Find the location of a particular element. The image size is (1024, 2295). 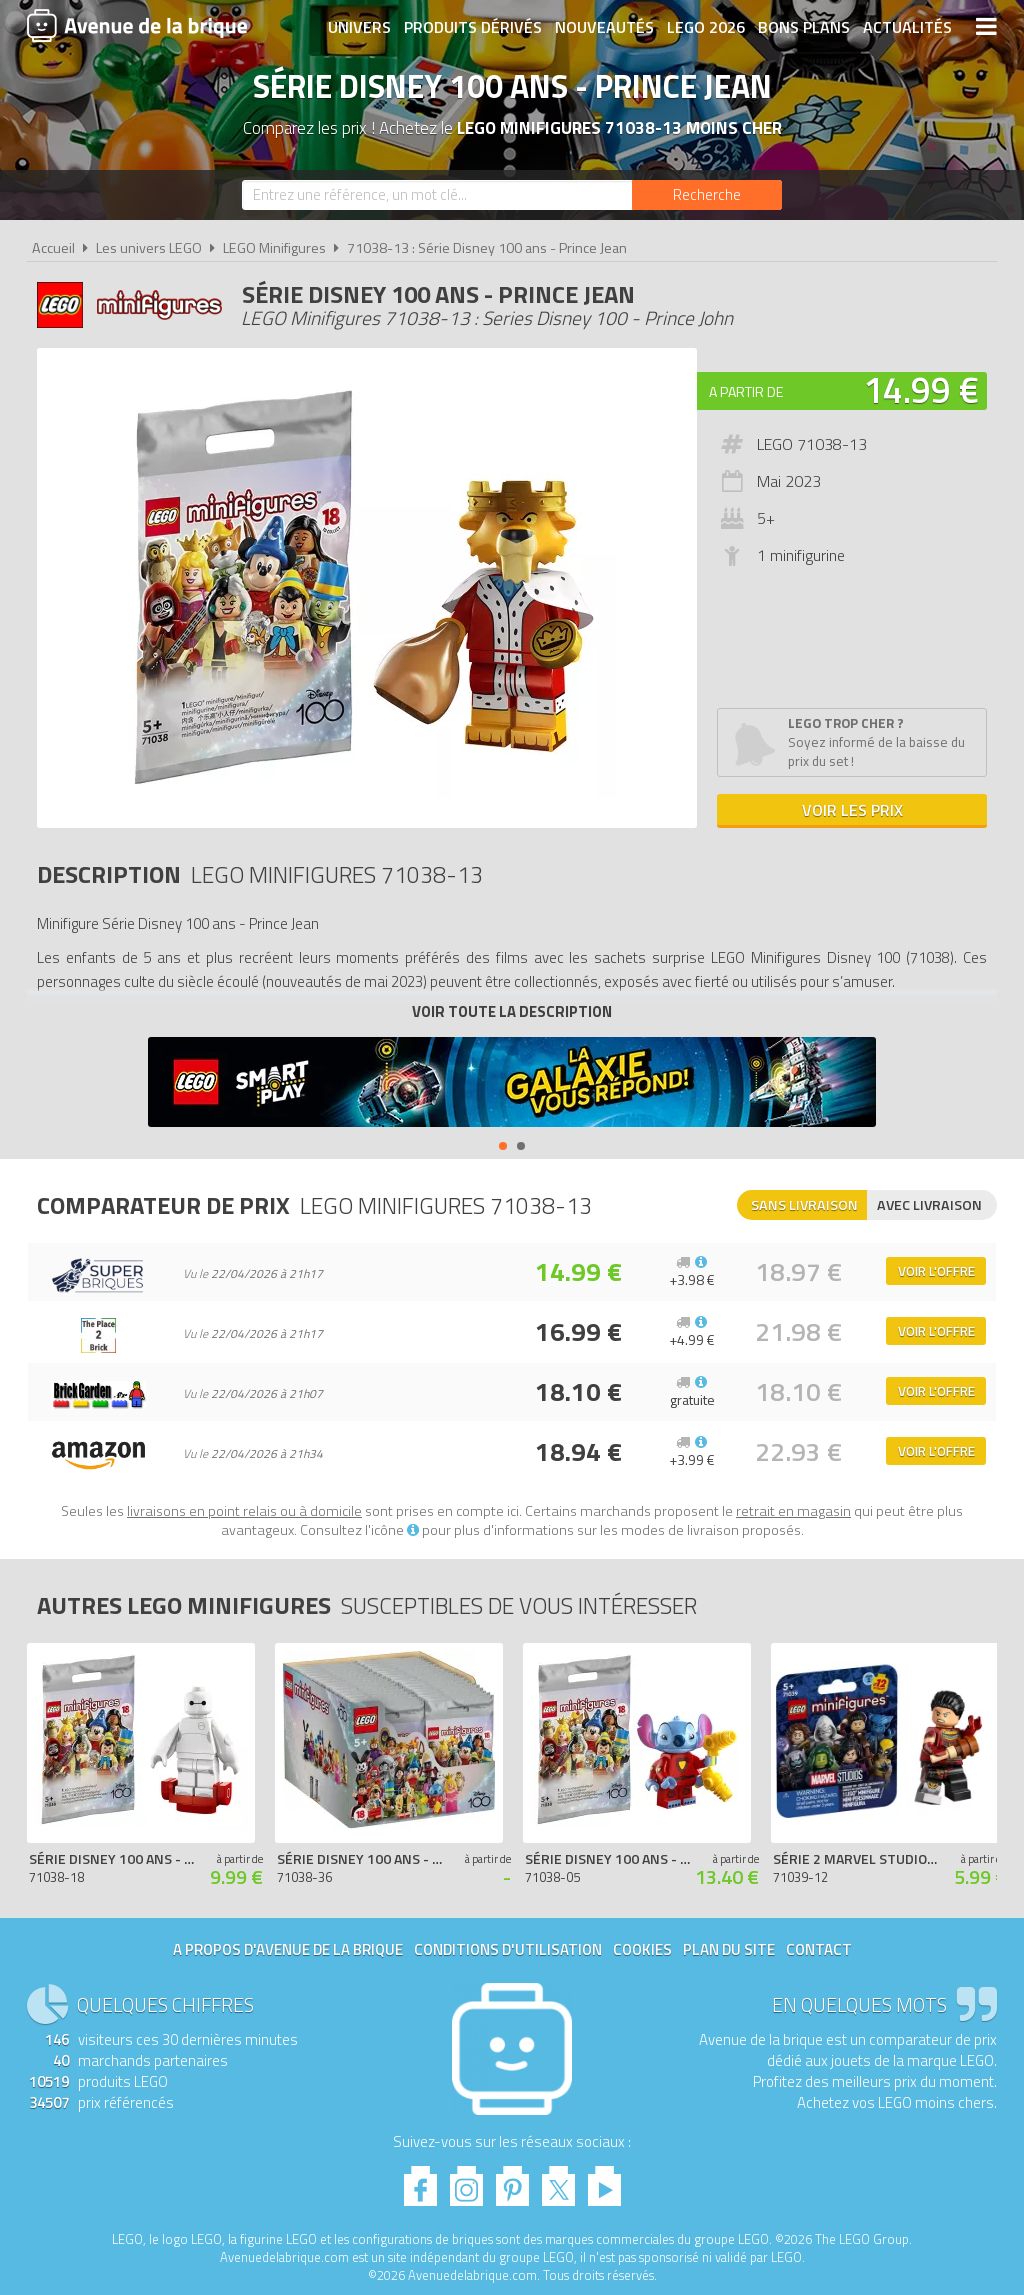

LEGO 2026 is located at coordinates (706, 27).